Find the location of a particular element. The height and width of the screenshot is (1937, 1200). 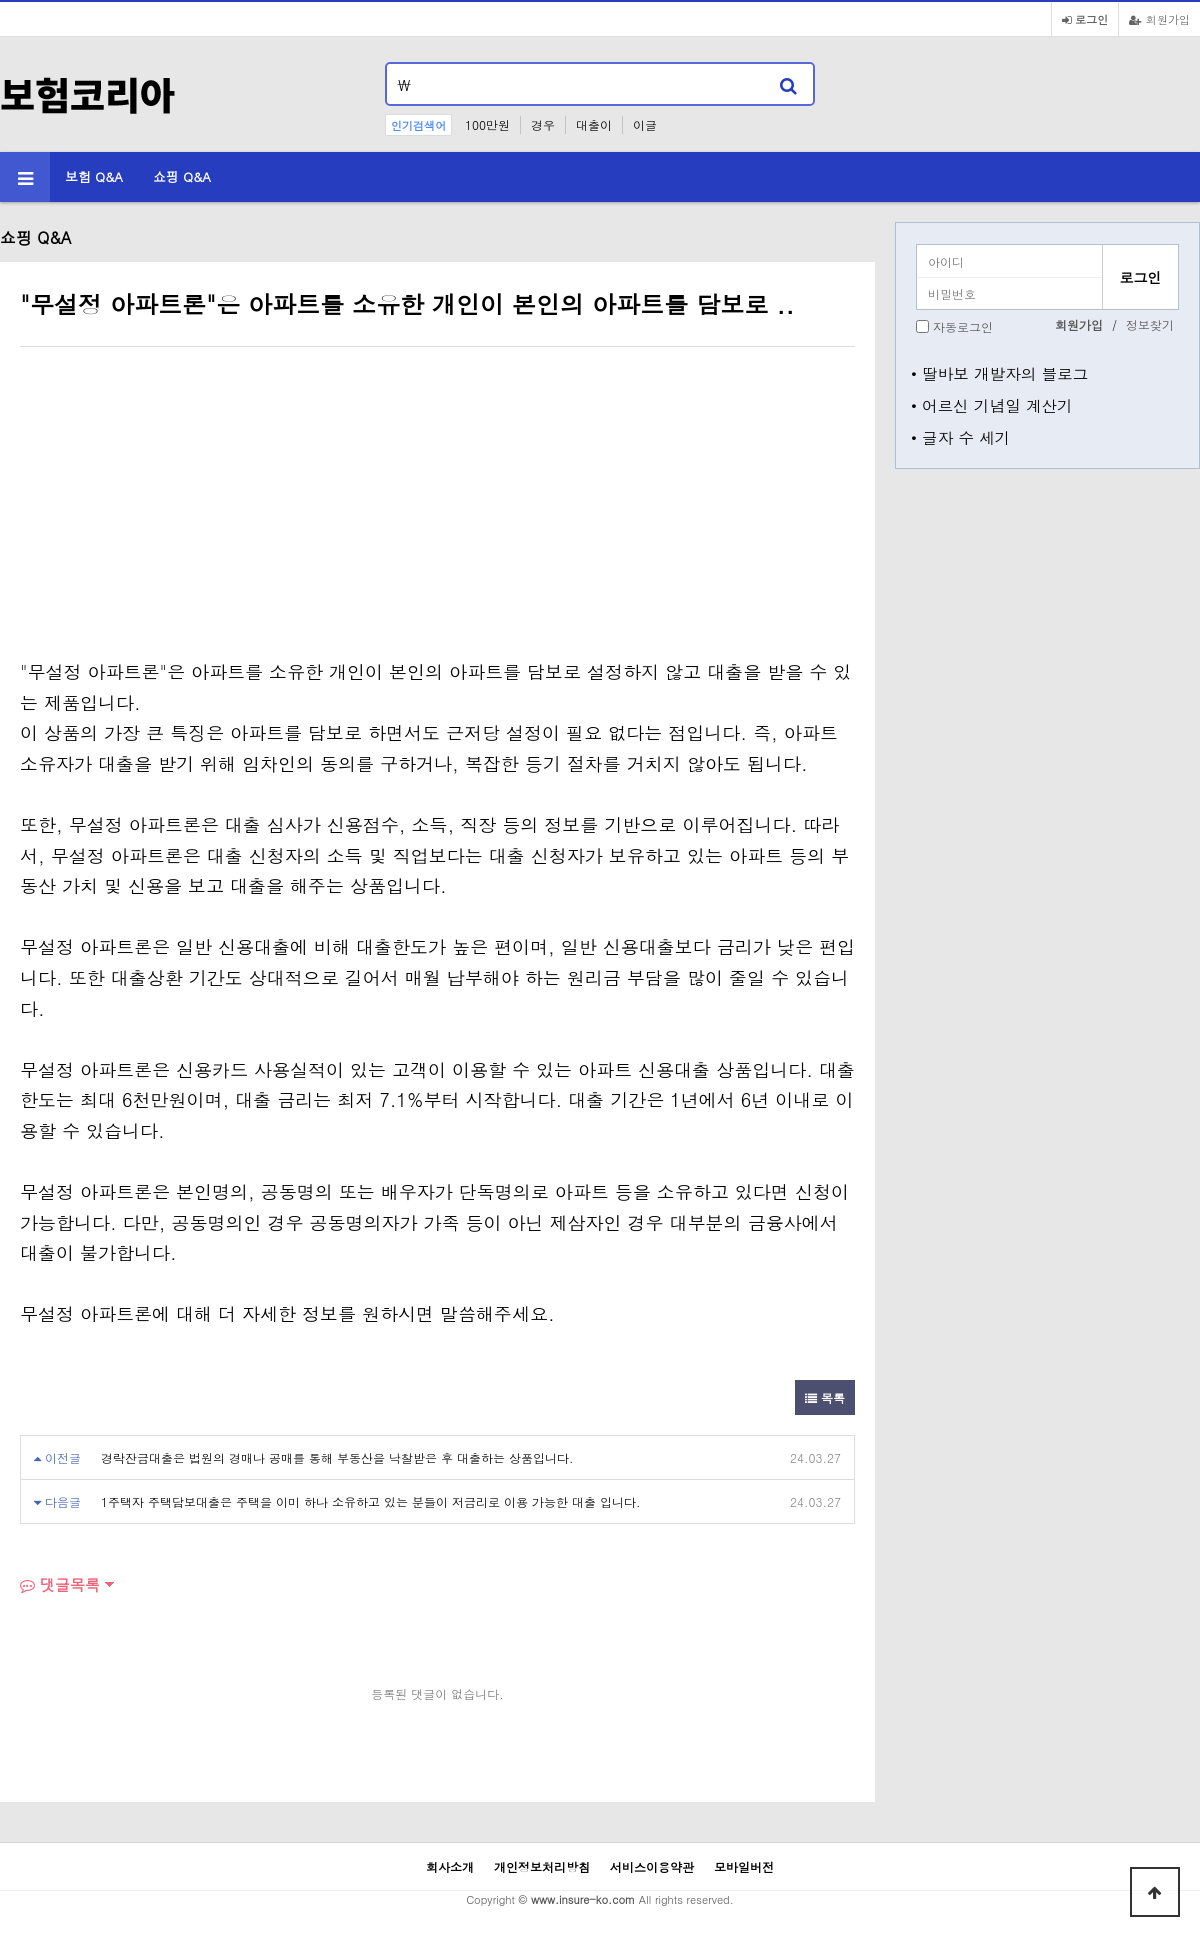

서비스이용약관 is located at coordinates (652, 1866).